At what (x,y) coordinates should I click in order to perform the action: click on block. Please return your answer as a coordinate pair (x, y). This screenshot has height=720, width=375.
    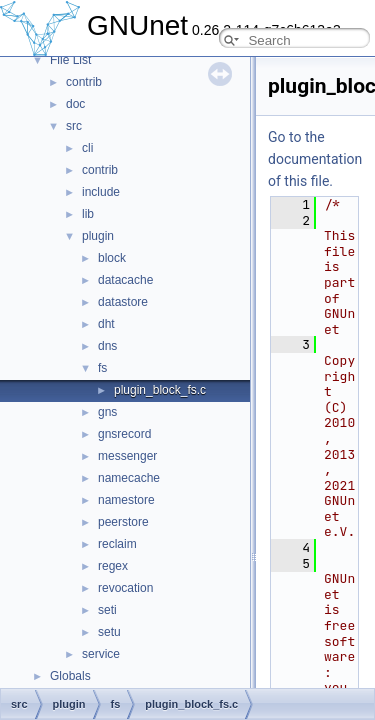
    Looking at the image, I should click on (112, 258).